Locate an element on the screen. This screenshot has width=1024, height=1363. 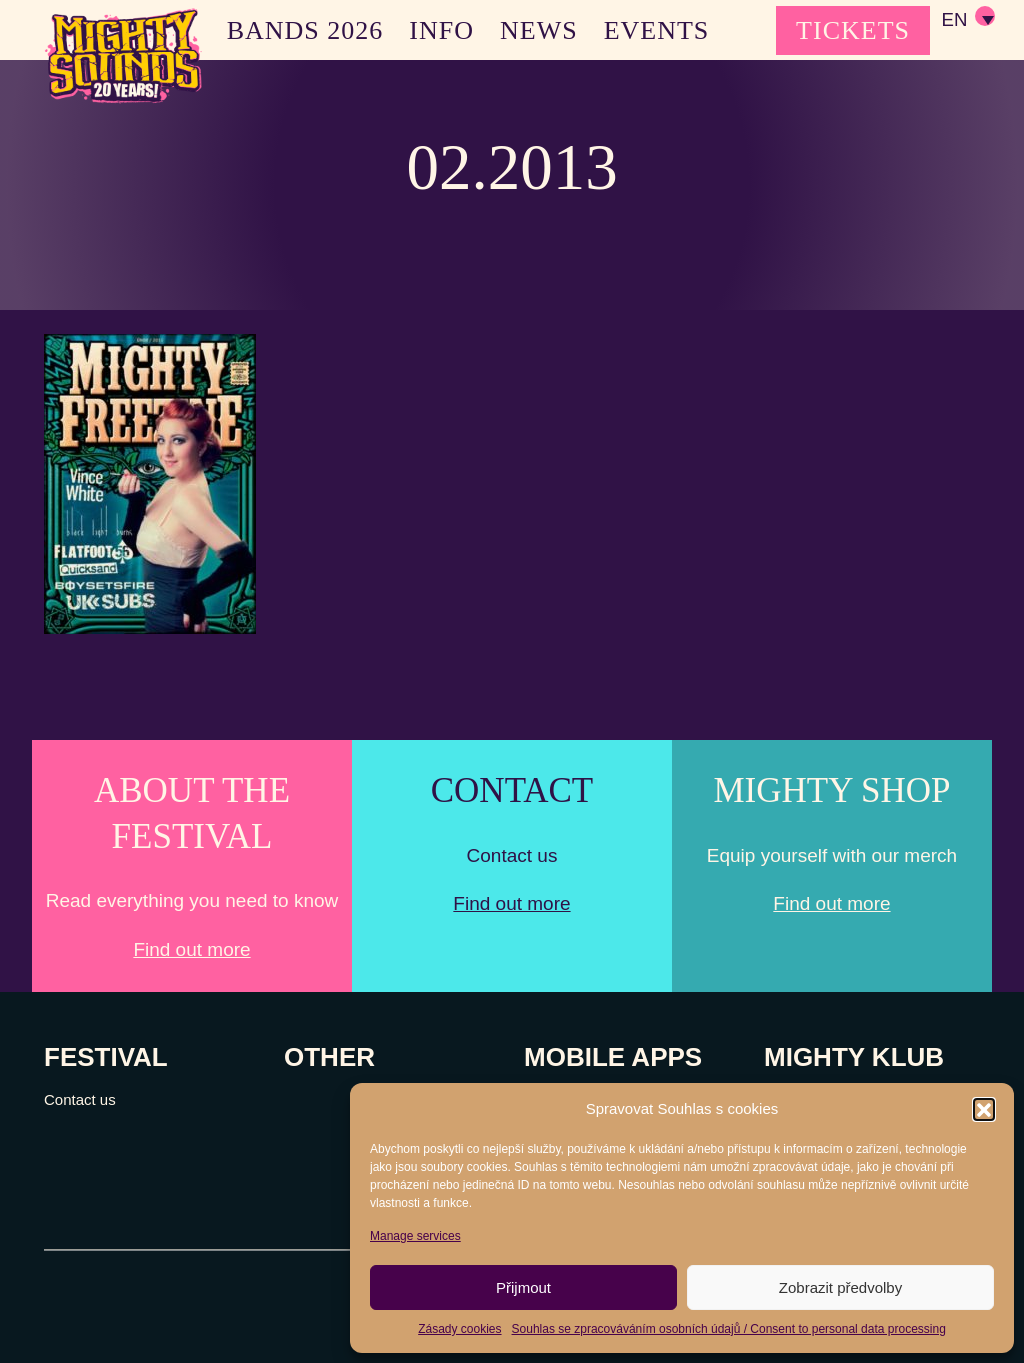
Zobrazit předvolby is located at coordinates (840, 1287).